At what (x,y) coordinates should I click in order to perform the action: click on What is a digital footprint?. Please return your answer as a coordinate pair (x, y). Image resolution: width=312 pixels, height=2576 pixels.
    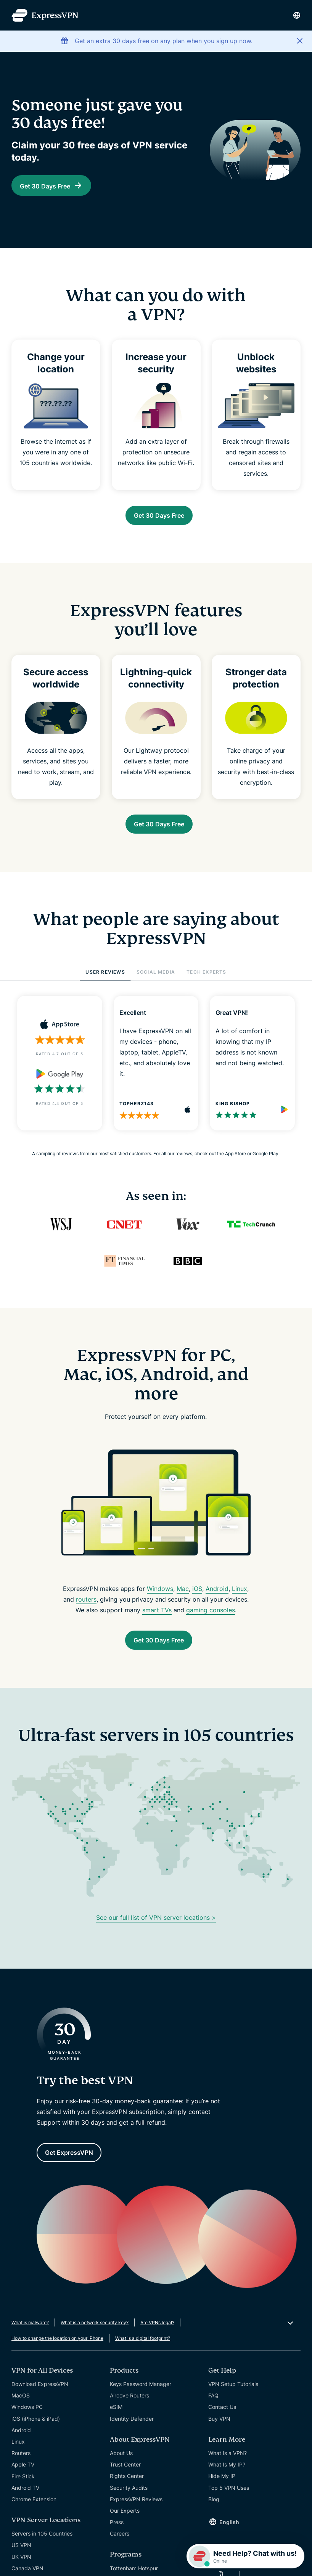
    Looking at the image, I should click on (142, 2353).